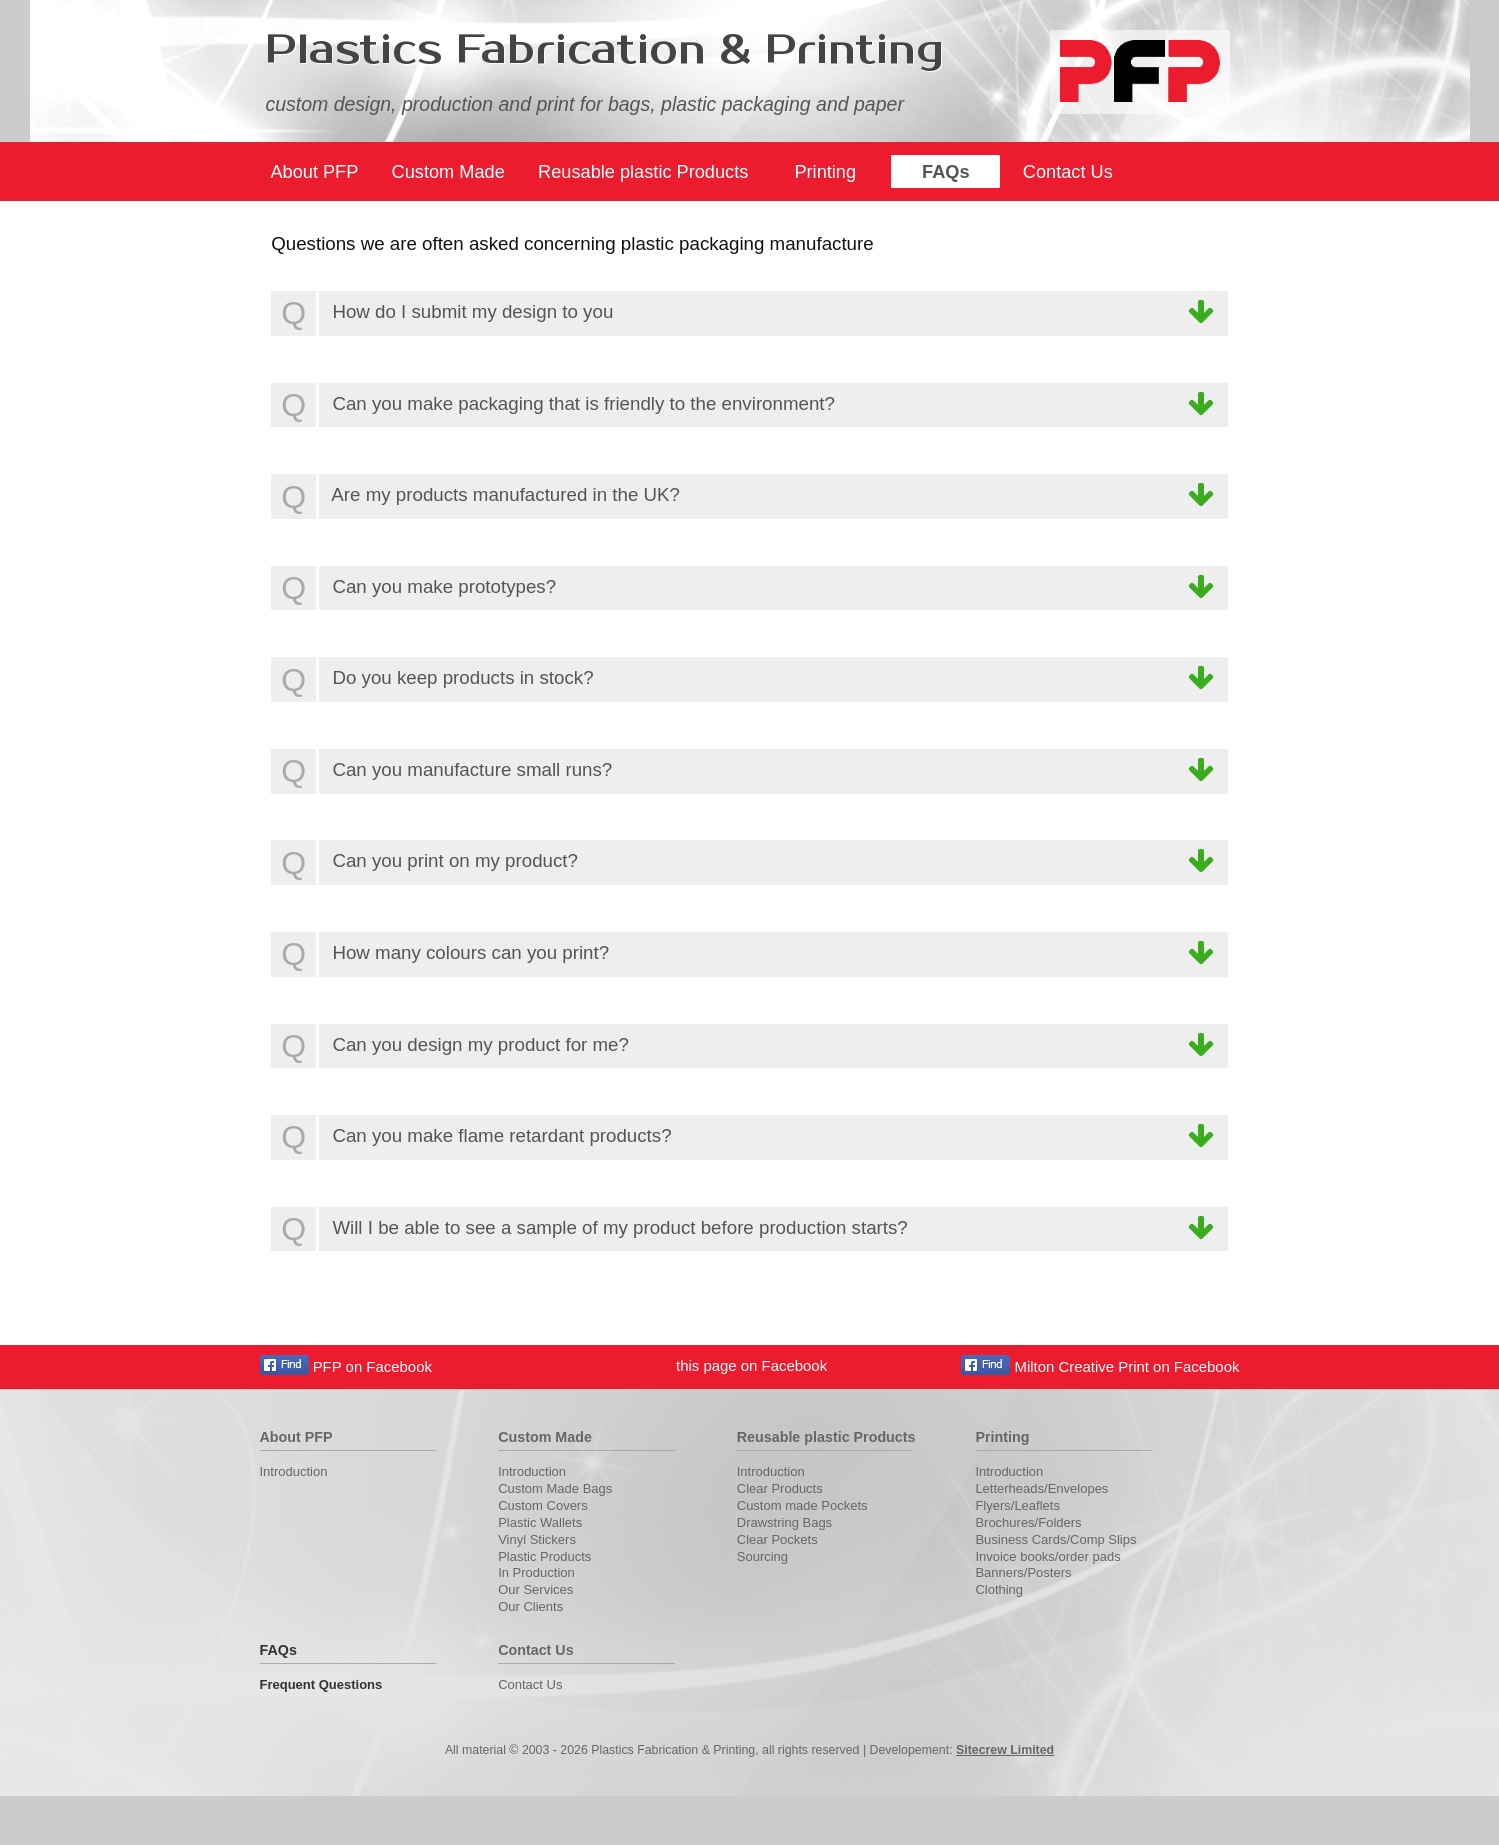  Describe the element at coordinates (314, 172) in the screenshot. I see `About PFP` at that location.